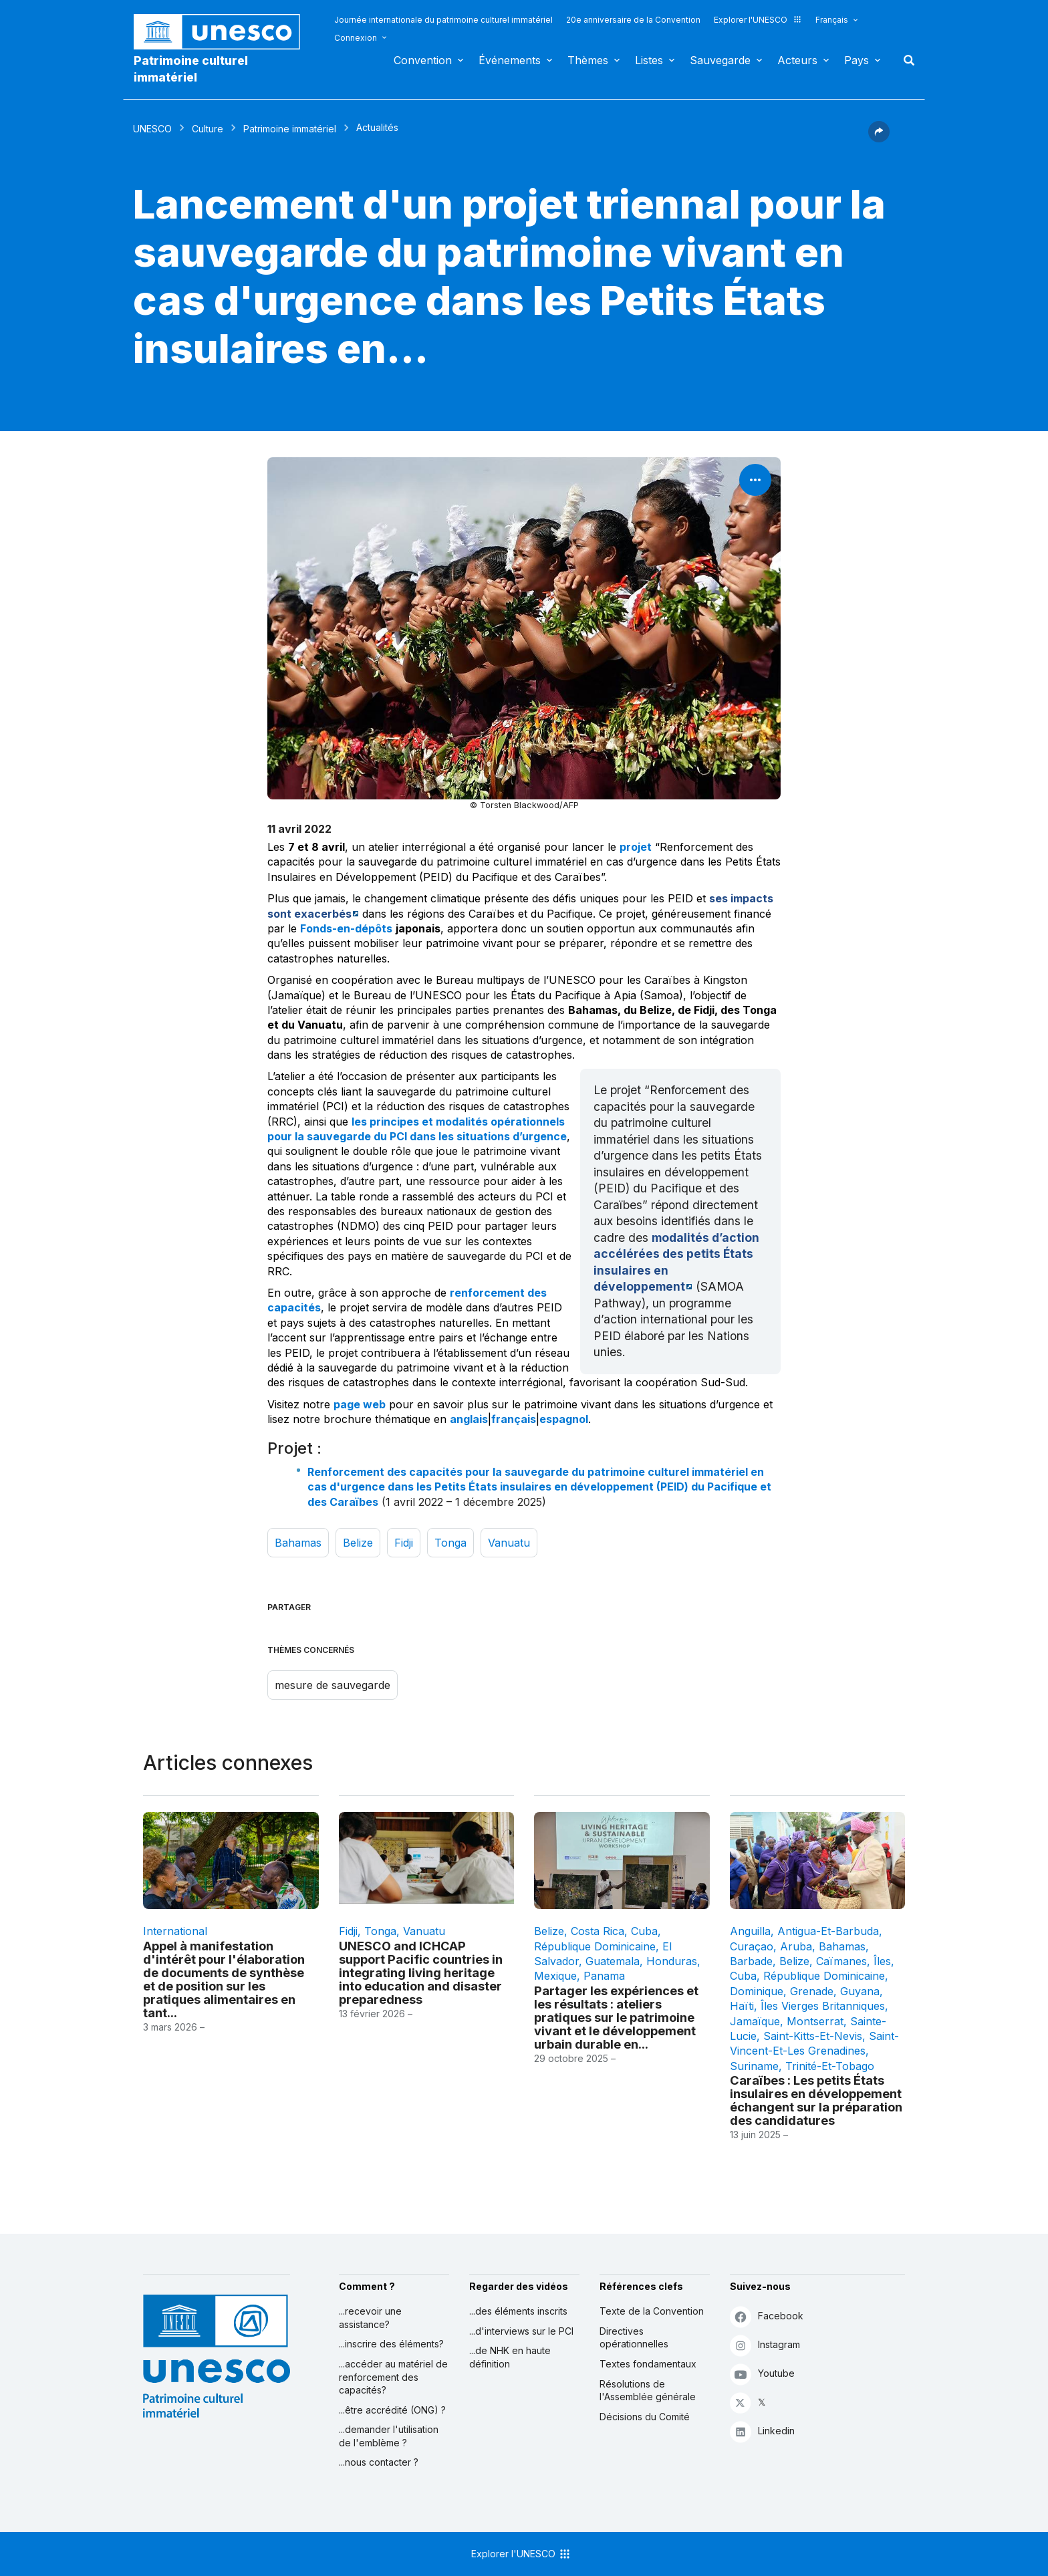 The image size is (1048, 2576). I want to click on ...d'interviews sur le PCI, so click(521, 2331).